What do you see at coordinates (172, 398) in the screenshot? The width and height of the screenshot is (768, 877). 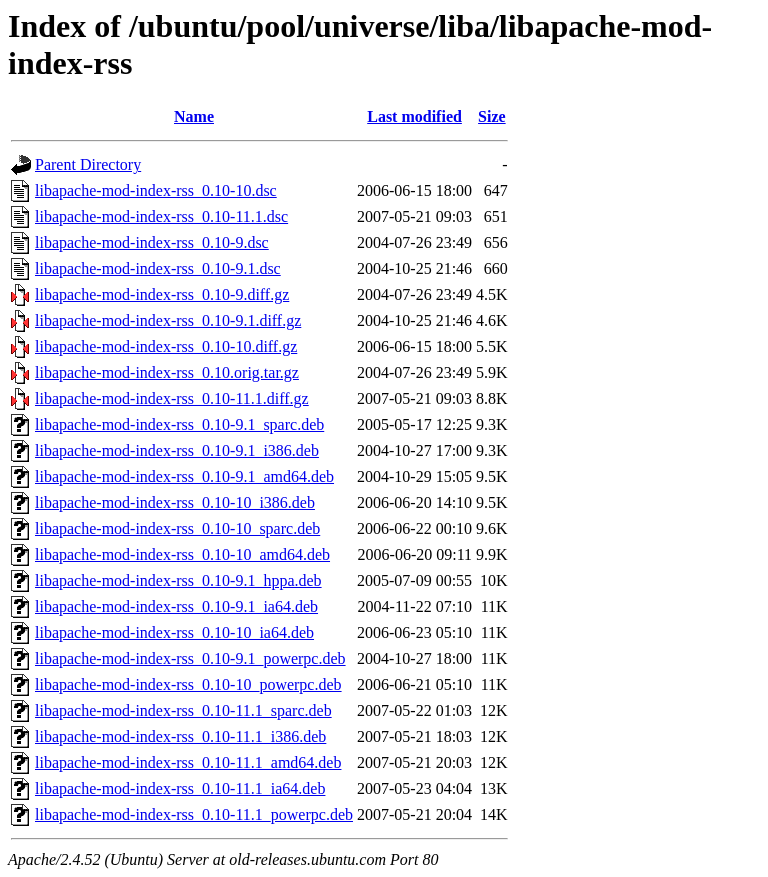 I see `libapache-mod-index-rss_0.10-11.1.diff.gz` at bounding box center [172, 398].